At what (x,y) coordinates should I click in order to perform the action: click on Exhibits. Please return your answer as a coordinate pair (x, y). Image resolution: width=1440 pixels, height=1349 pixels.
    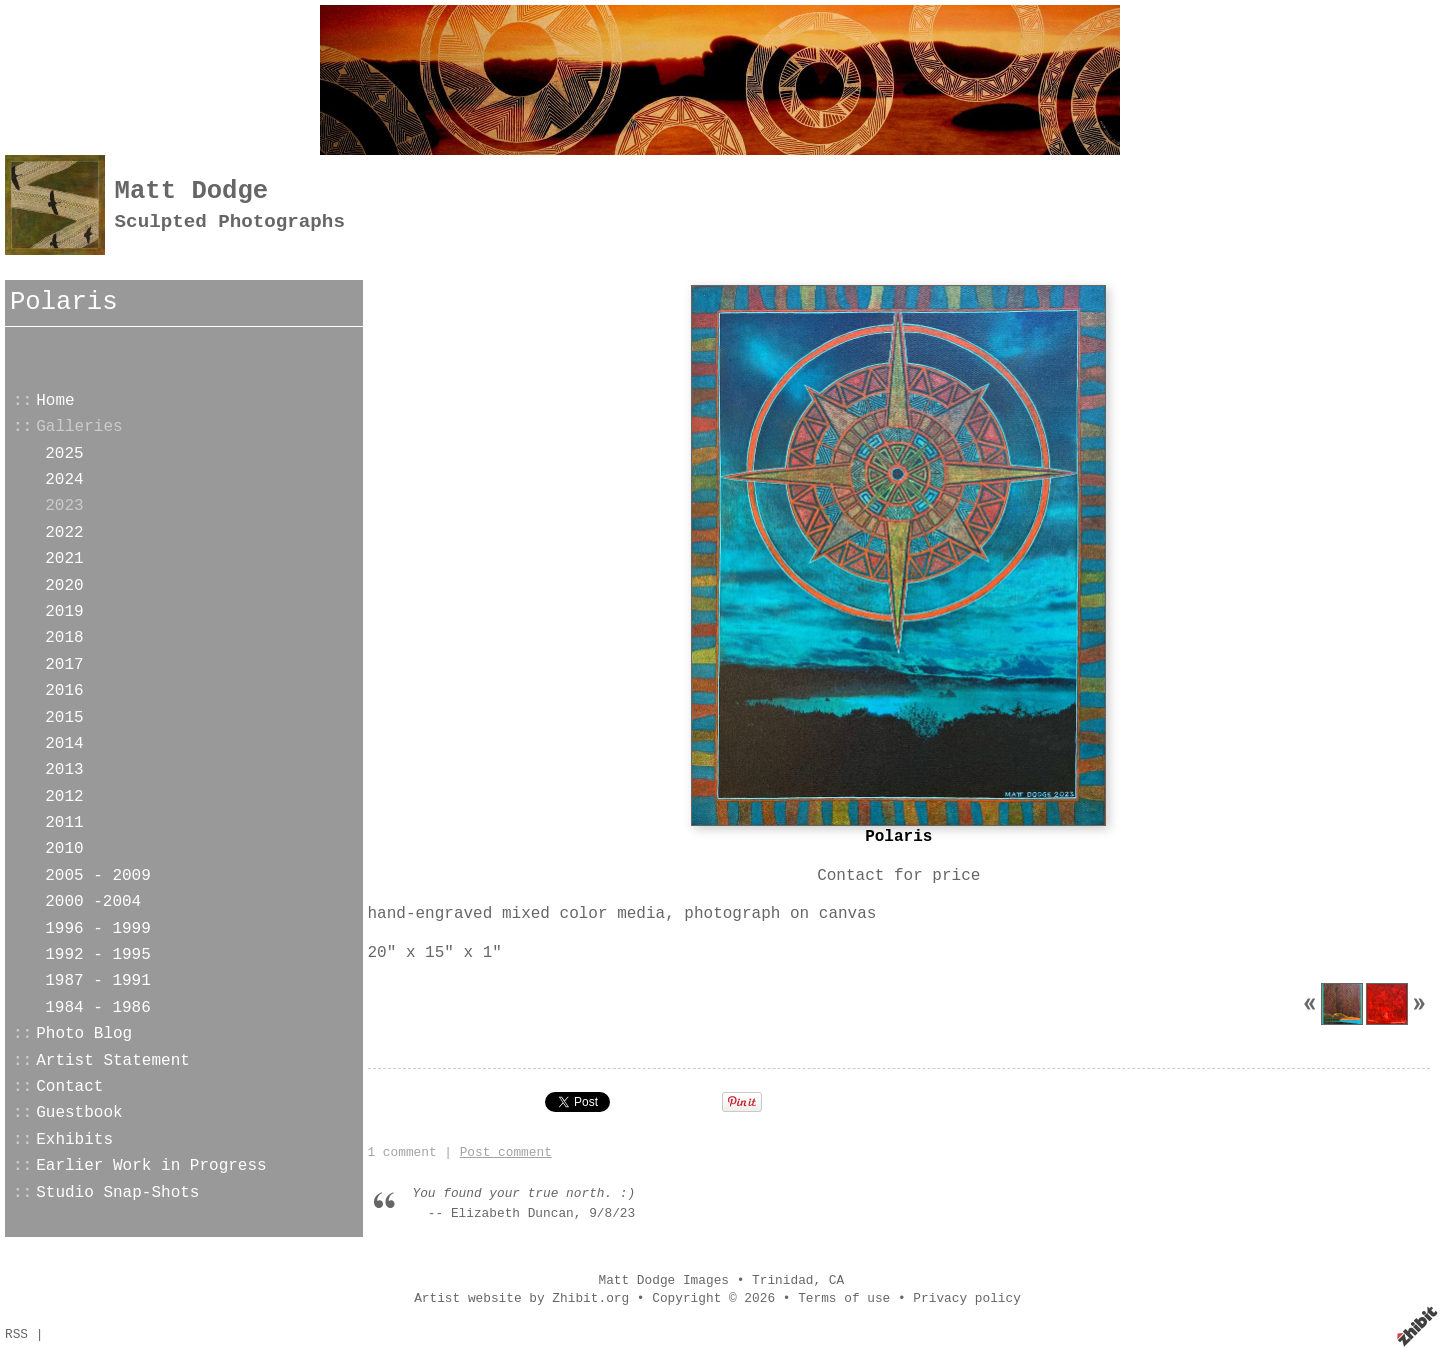
    Looking at the image, I should click on (74, 1140).